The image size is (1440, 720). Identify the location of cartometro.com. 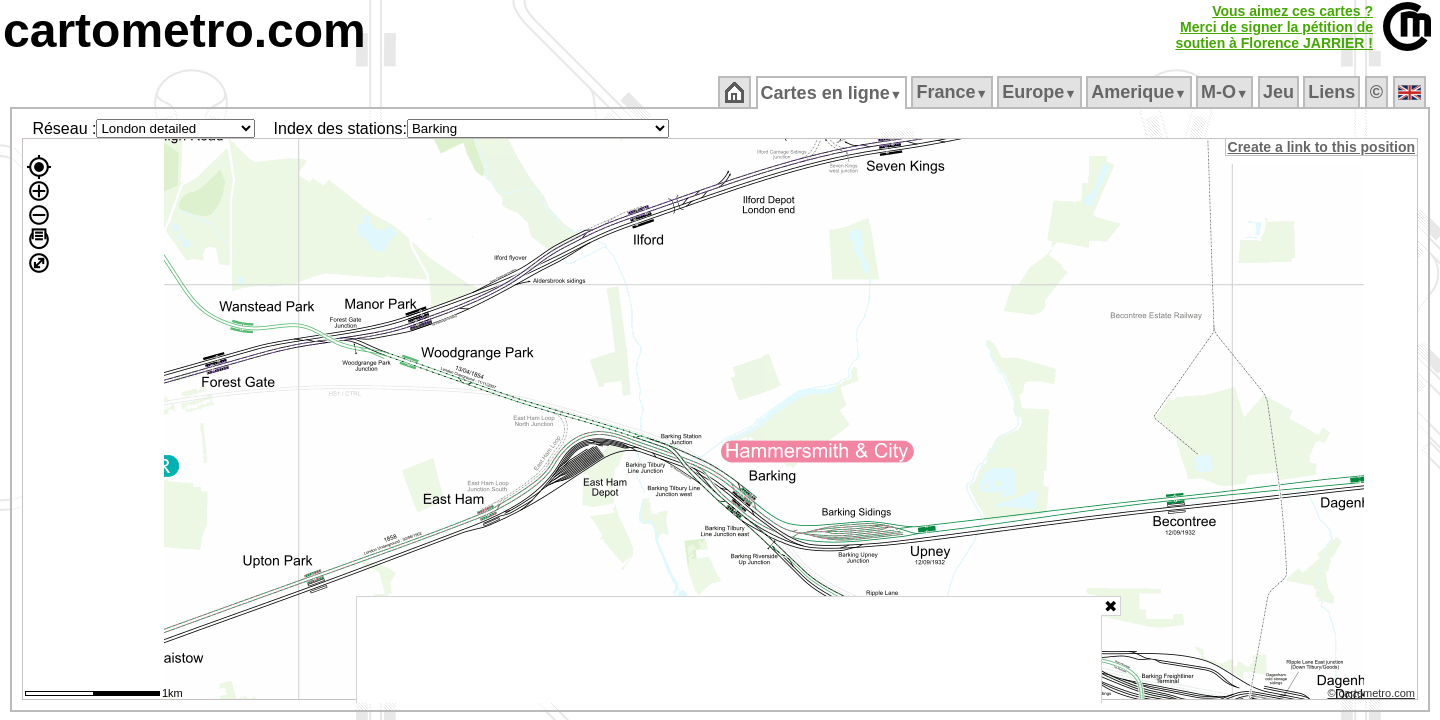
(184, 30).